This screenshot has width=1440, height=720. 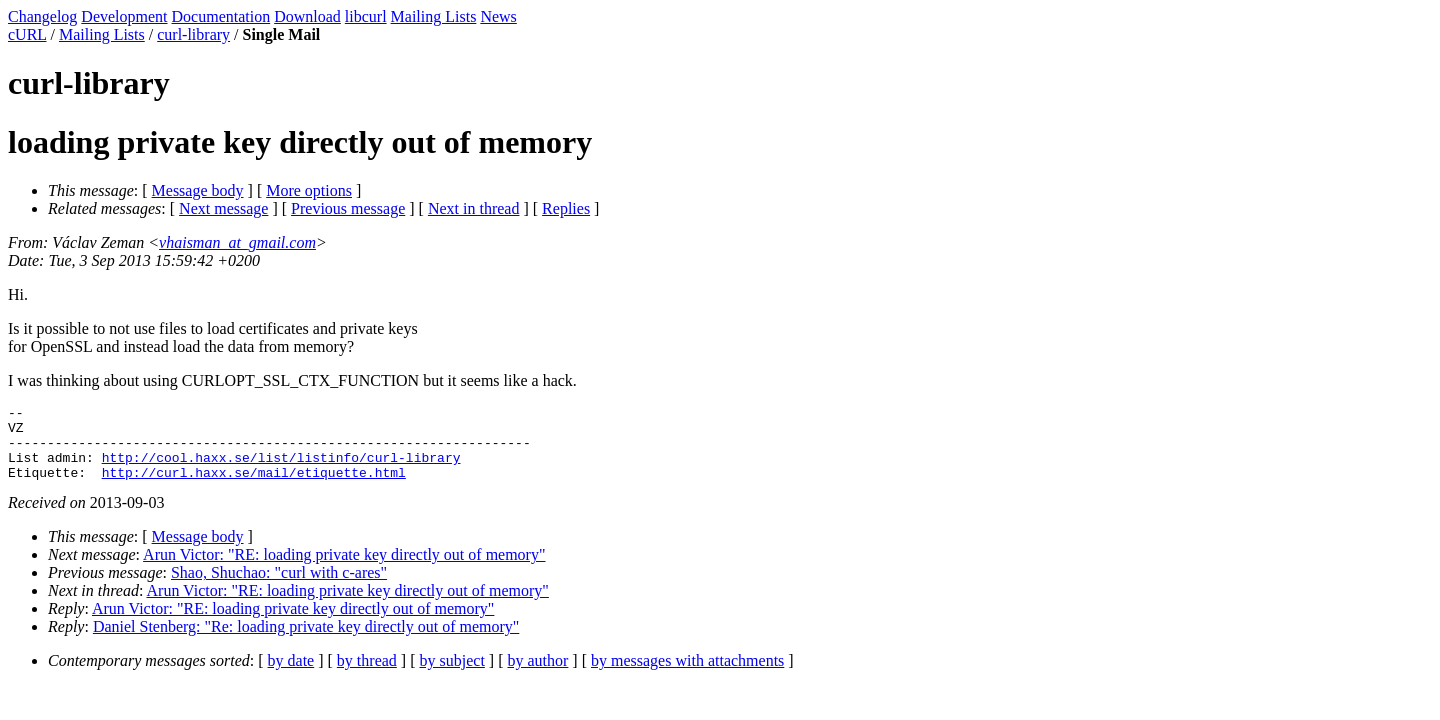 What do you see at coordinates (193, 34) in the screenshot?
I see `curl-library` at bounding box center [193, 34].